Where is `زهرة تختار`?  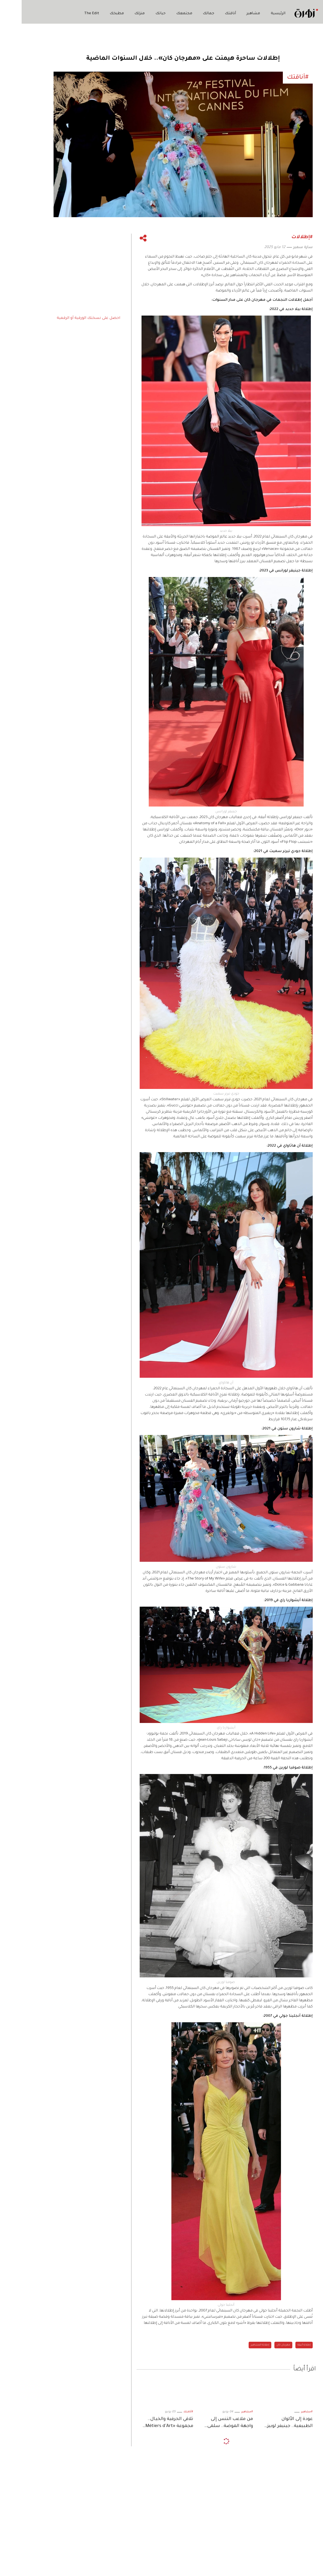
زهرة تختار is located at coordinates (307, 2487).